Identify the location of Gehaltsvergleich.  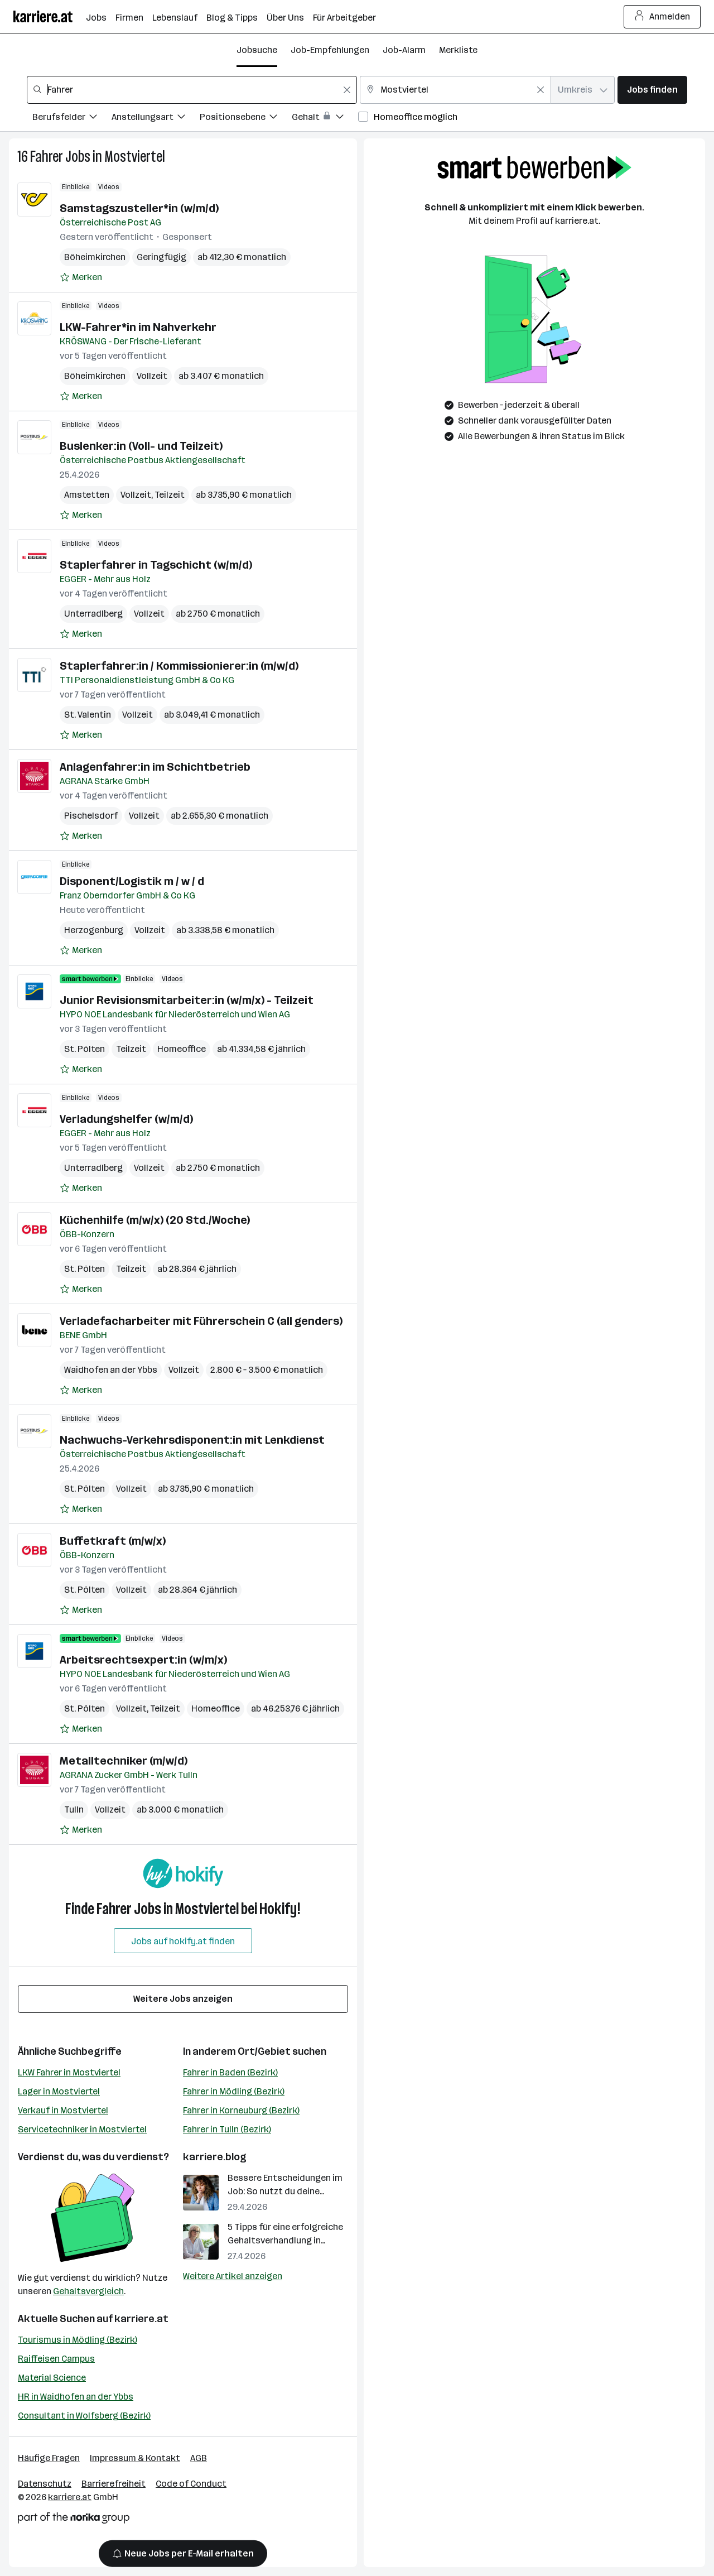
(88, 2291).